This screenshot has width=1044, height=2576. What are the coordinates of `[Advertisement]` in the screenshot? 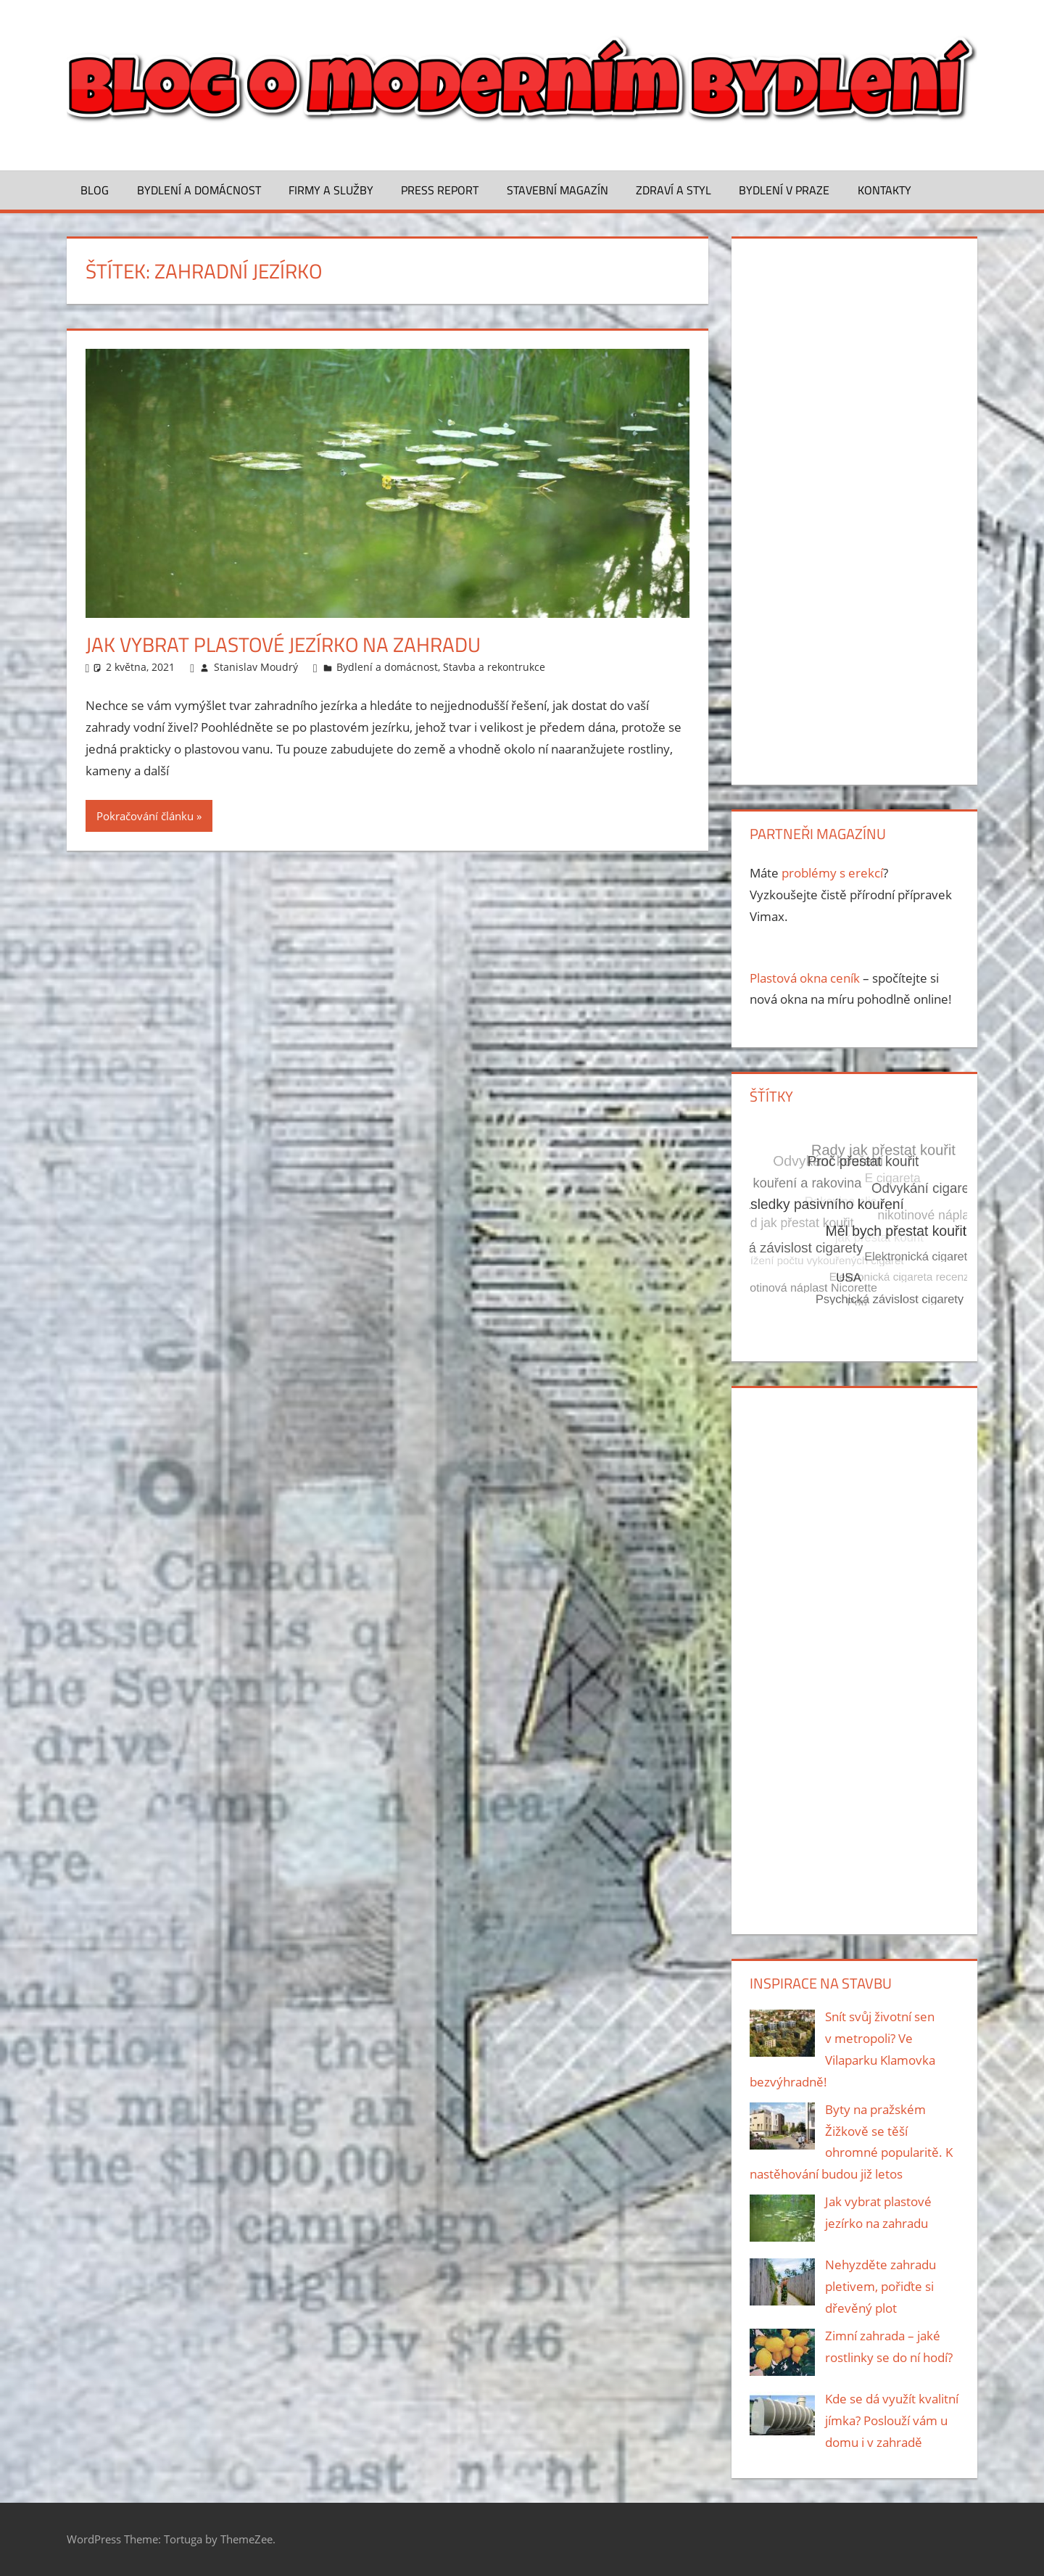 It's located at (854, 508).